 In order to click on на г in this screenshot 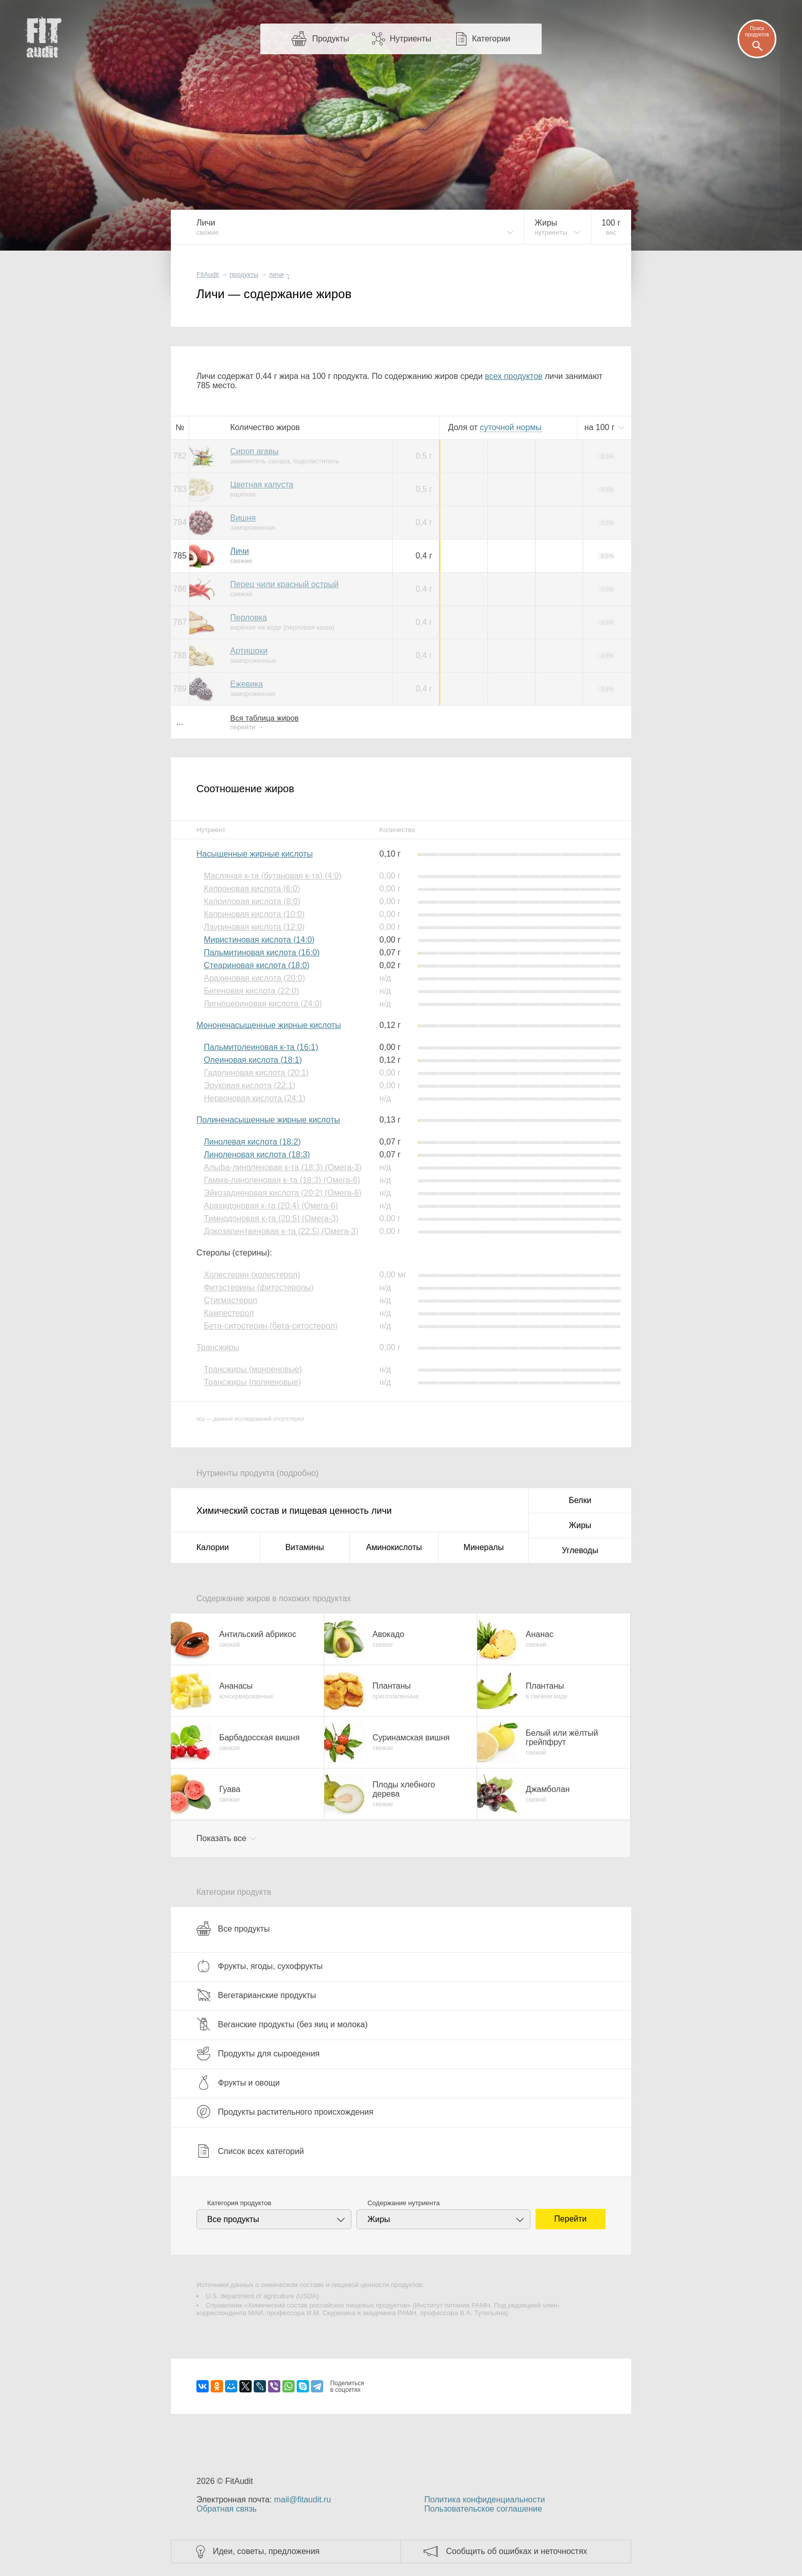, I will do `click(600, 427)`.